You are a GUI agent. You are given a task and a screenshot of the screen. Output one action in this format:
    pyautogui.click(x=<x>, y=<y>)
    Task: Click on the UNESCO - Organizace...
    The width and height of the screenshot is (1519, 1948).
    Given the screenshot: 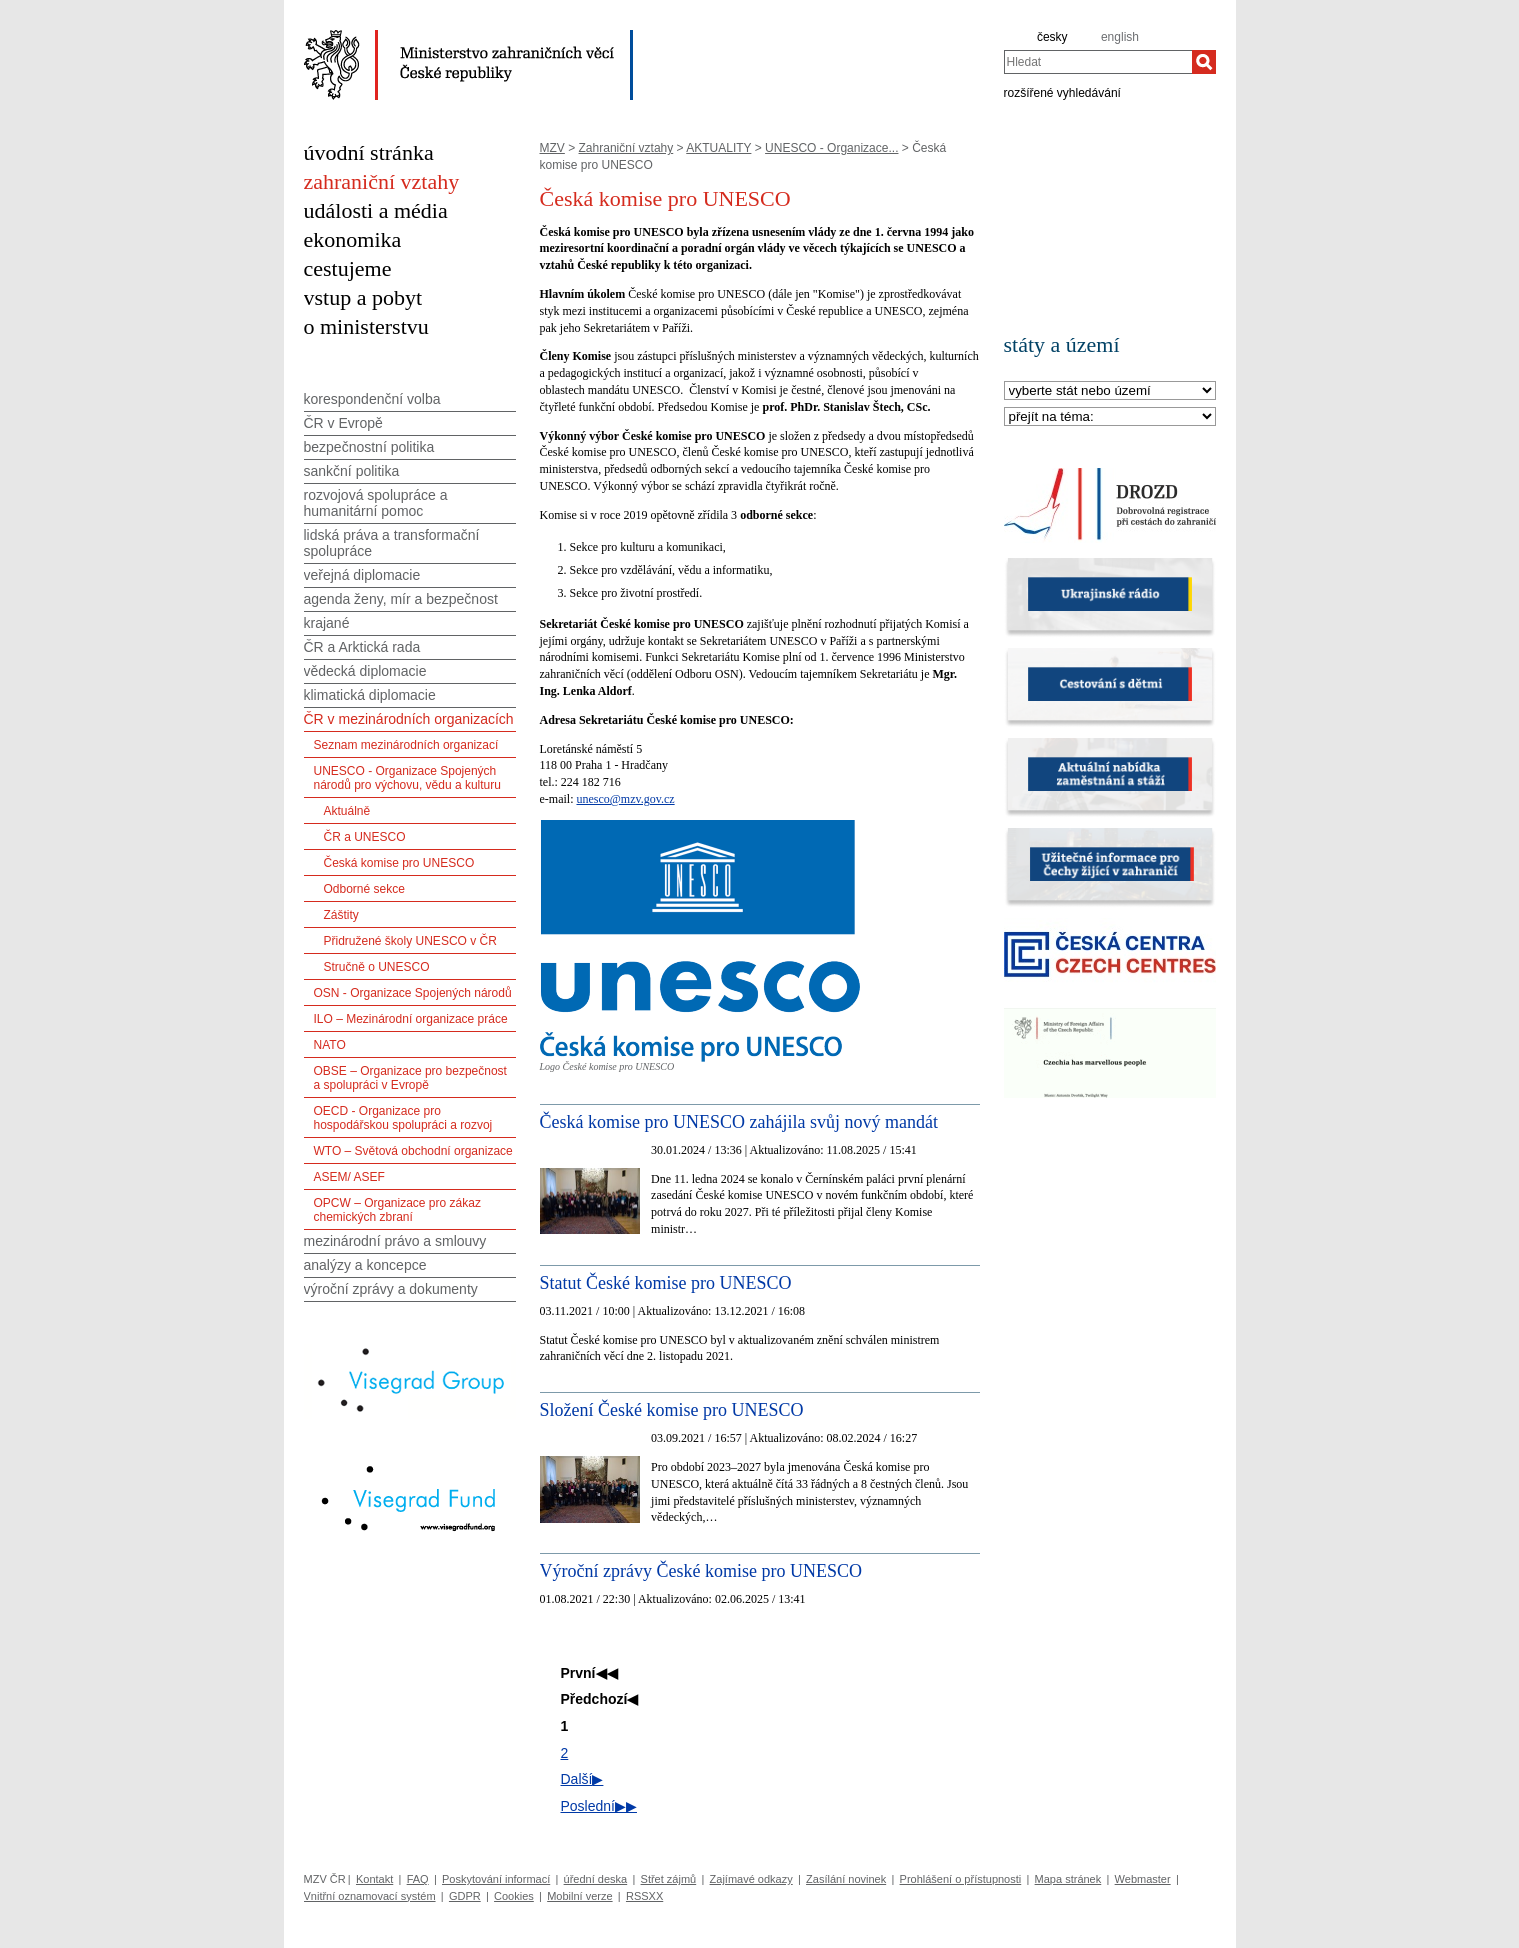 What is the action you would take?
    pyautogui.click(x=831, y=148)
    